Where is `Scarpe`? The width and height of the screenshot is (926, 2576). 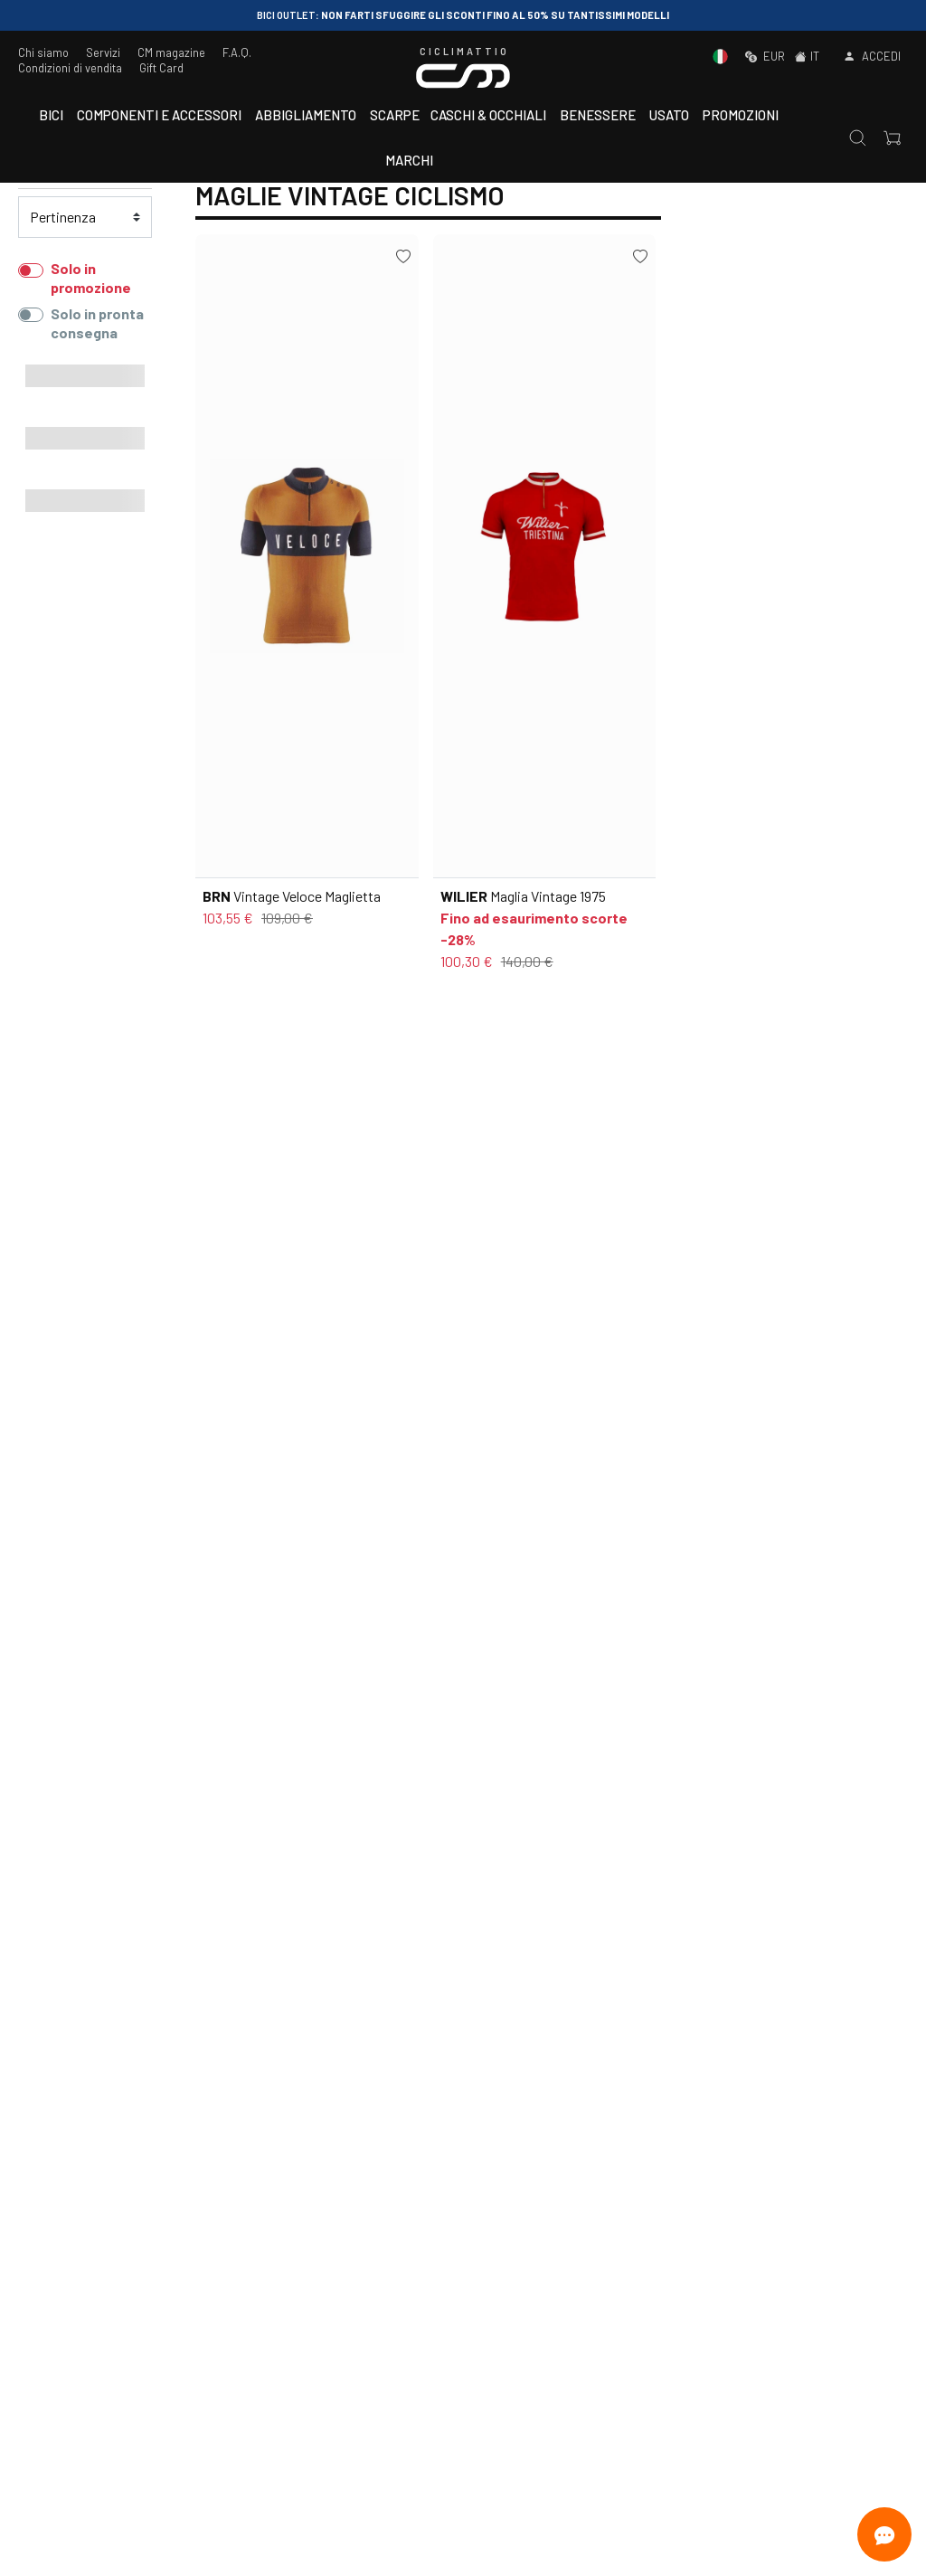
Scarpe is located at coordinates (395, 115).